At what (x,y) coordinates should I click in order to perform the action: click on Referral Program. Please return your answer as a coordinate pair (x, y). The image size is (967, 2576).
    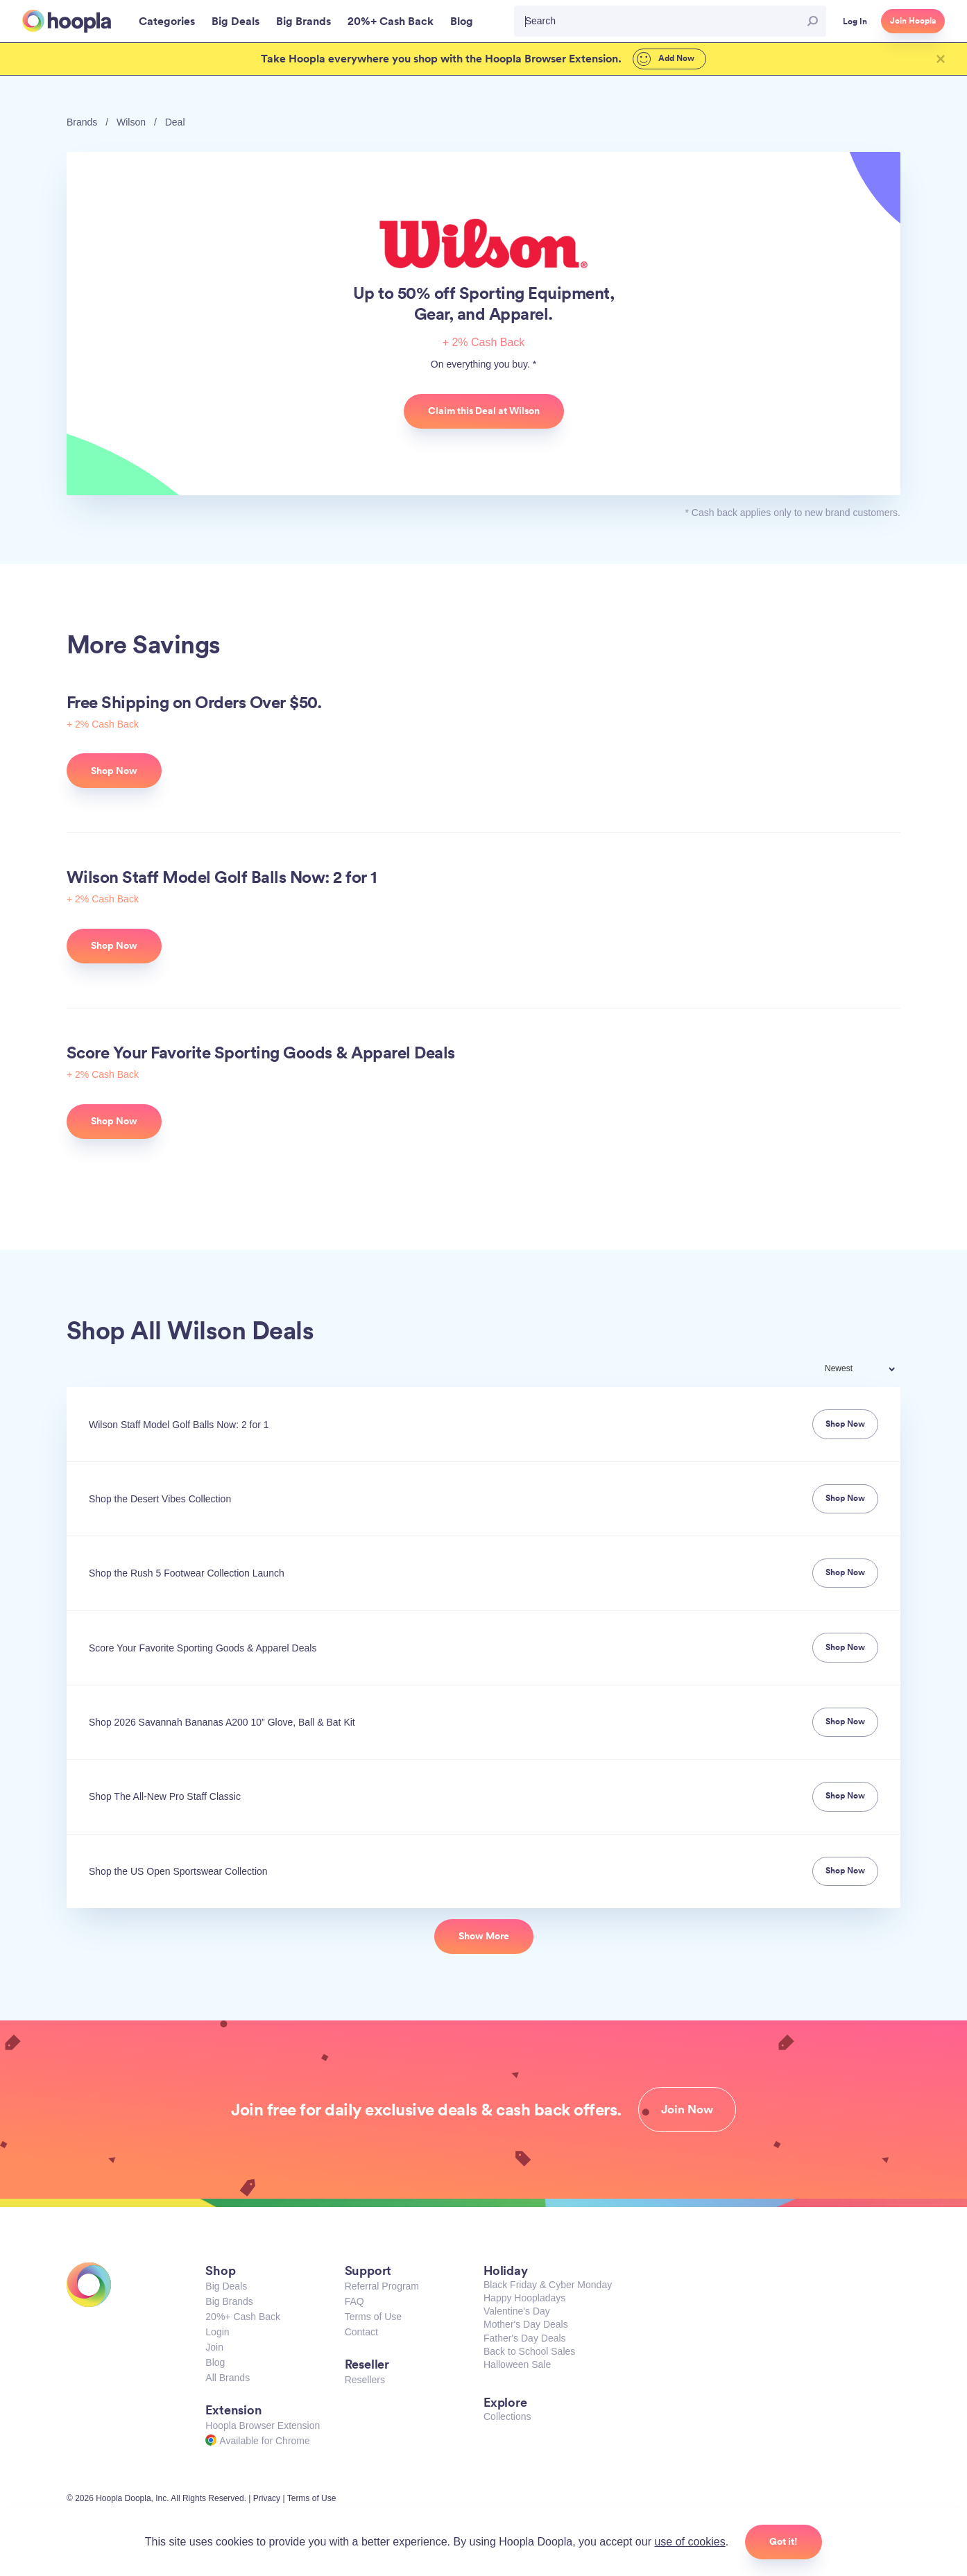
    Looking at the image, I should click on (382, 2286).